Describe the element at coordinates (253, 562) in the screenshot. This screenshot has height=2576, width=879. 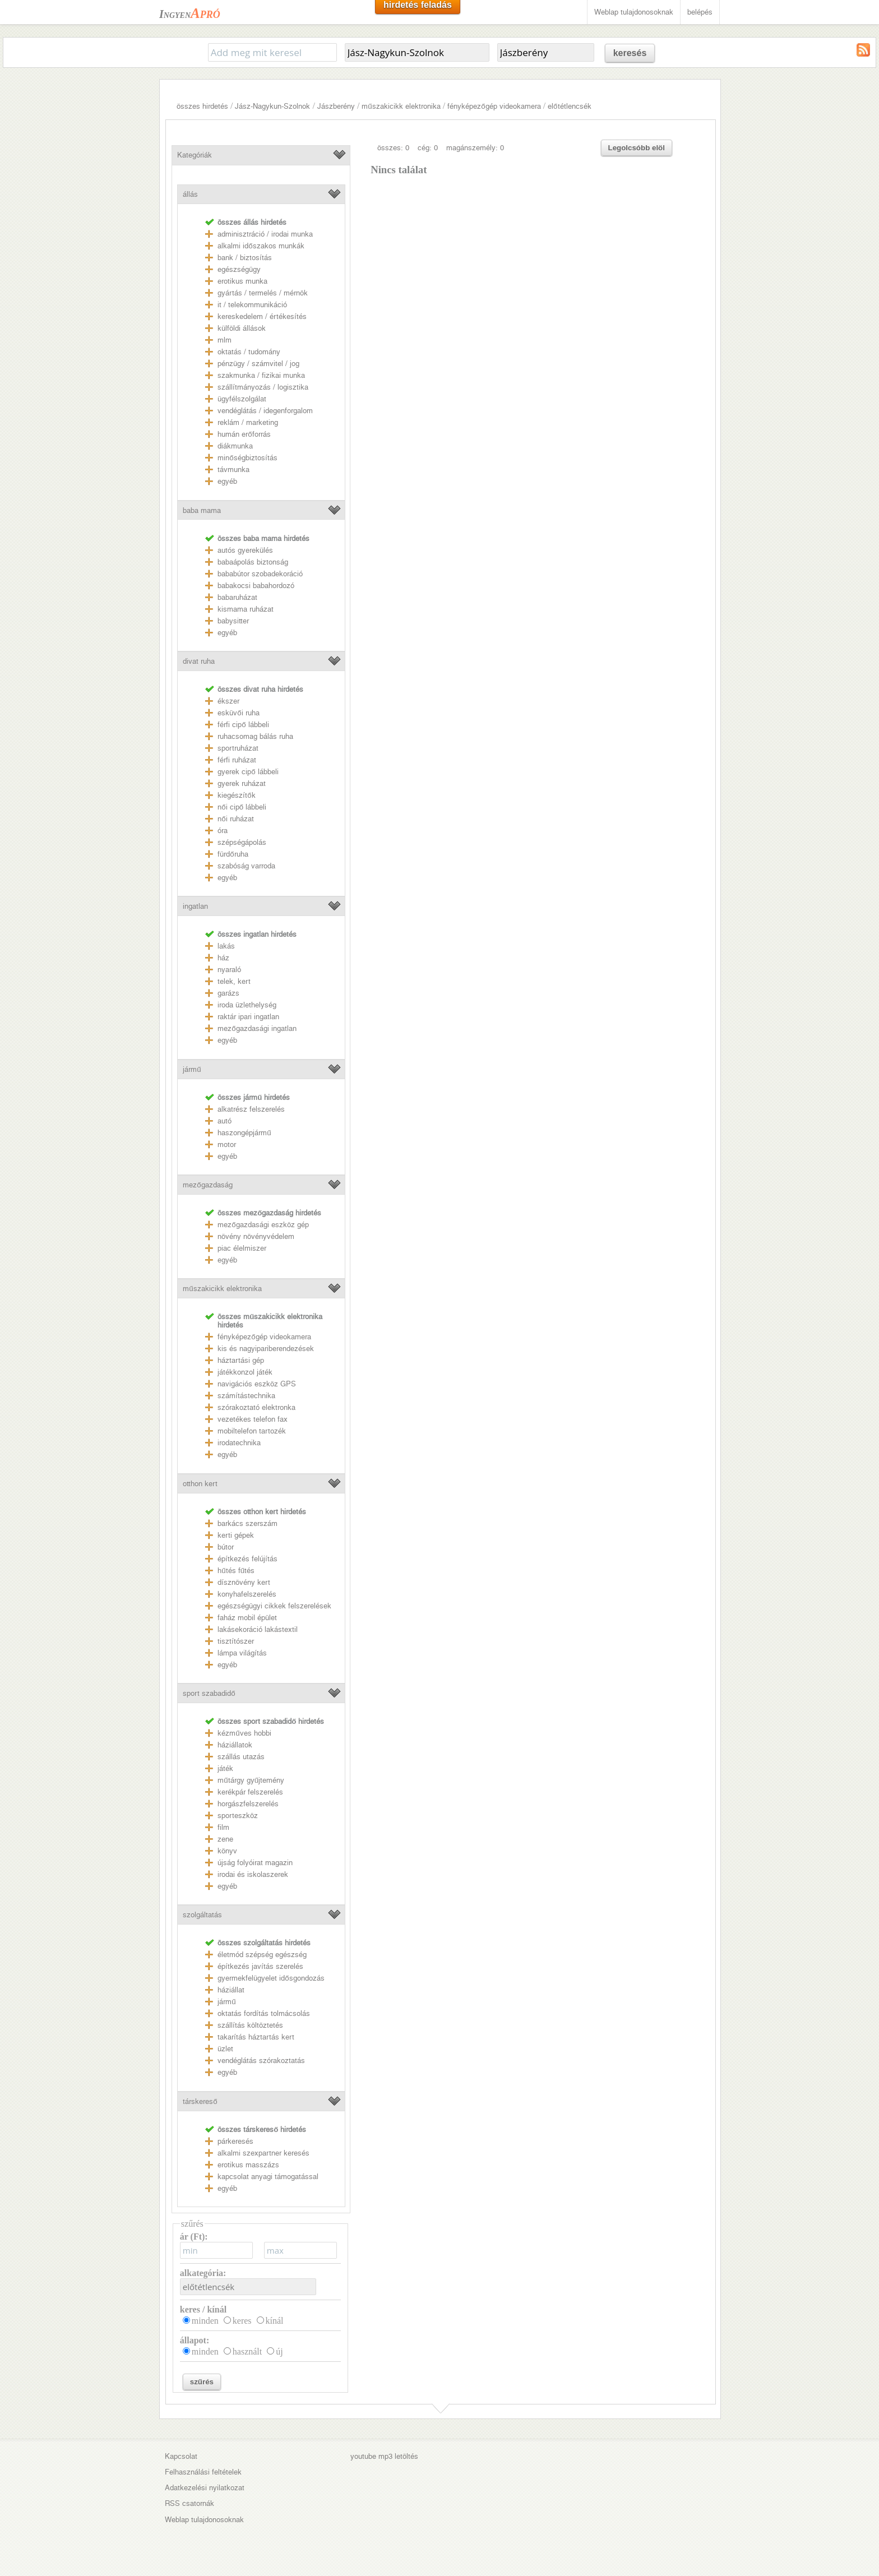
I see `babaápolás biztonság` at that location.